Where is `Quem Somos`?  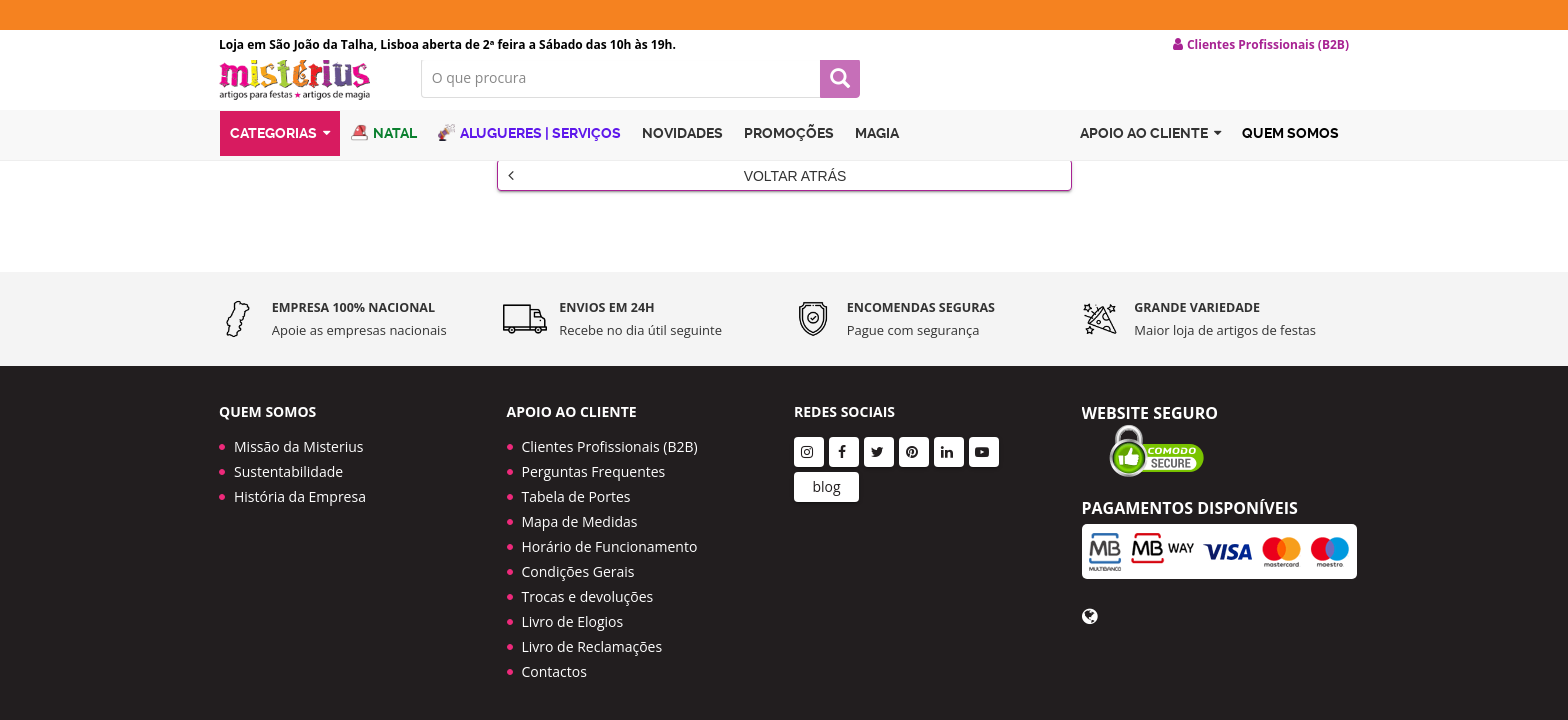
Quem Somos is located at coordinates (1290, 153).